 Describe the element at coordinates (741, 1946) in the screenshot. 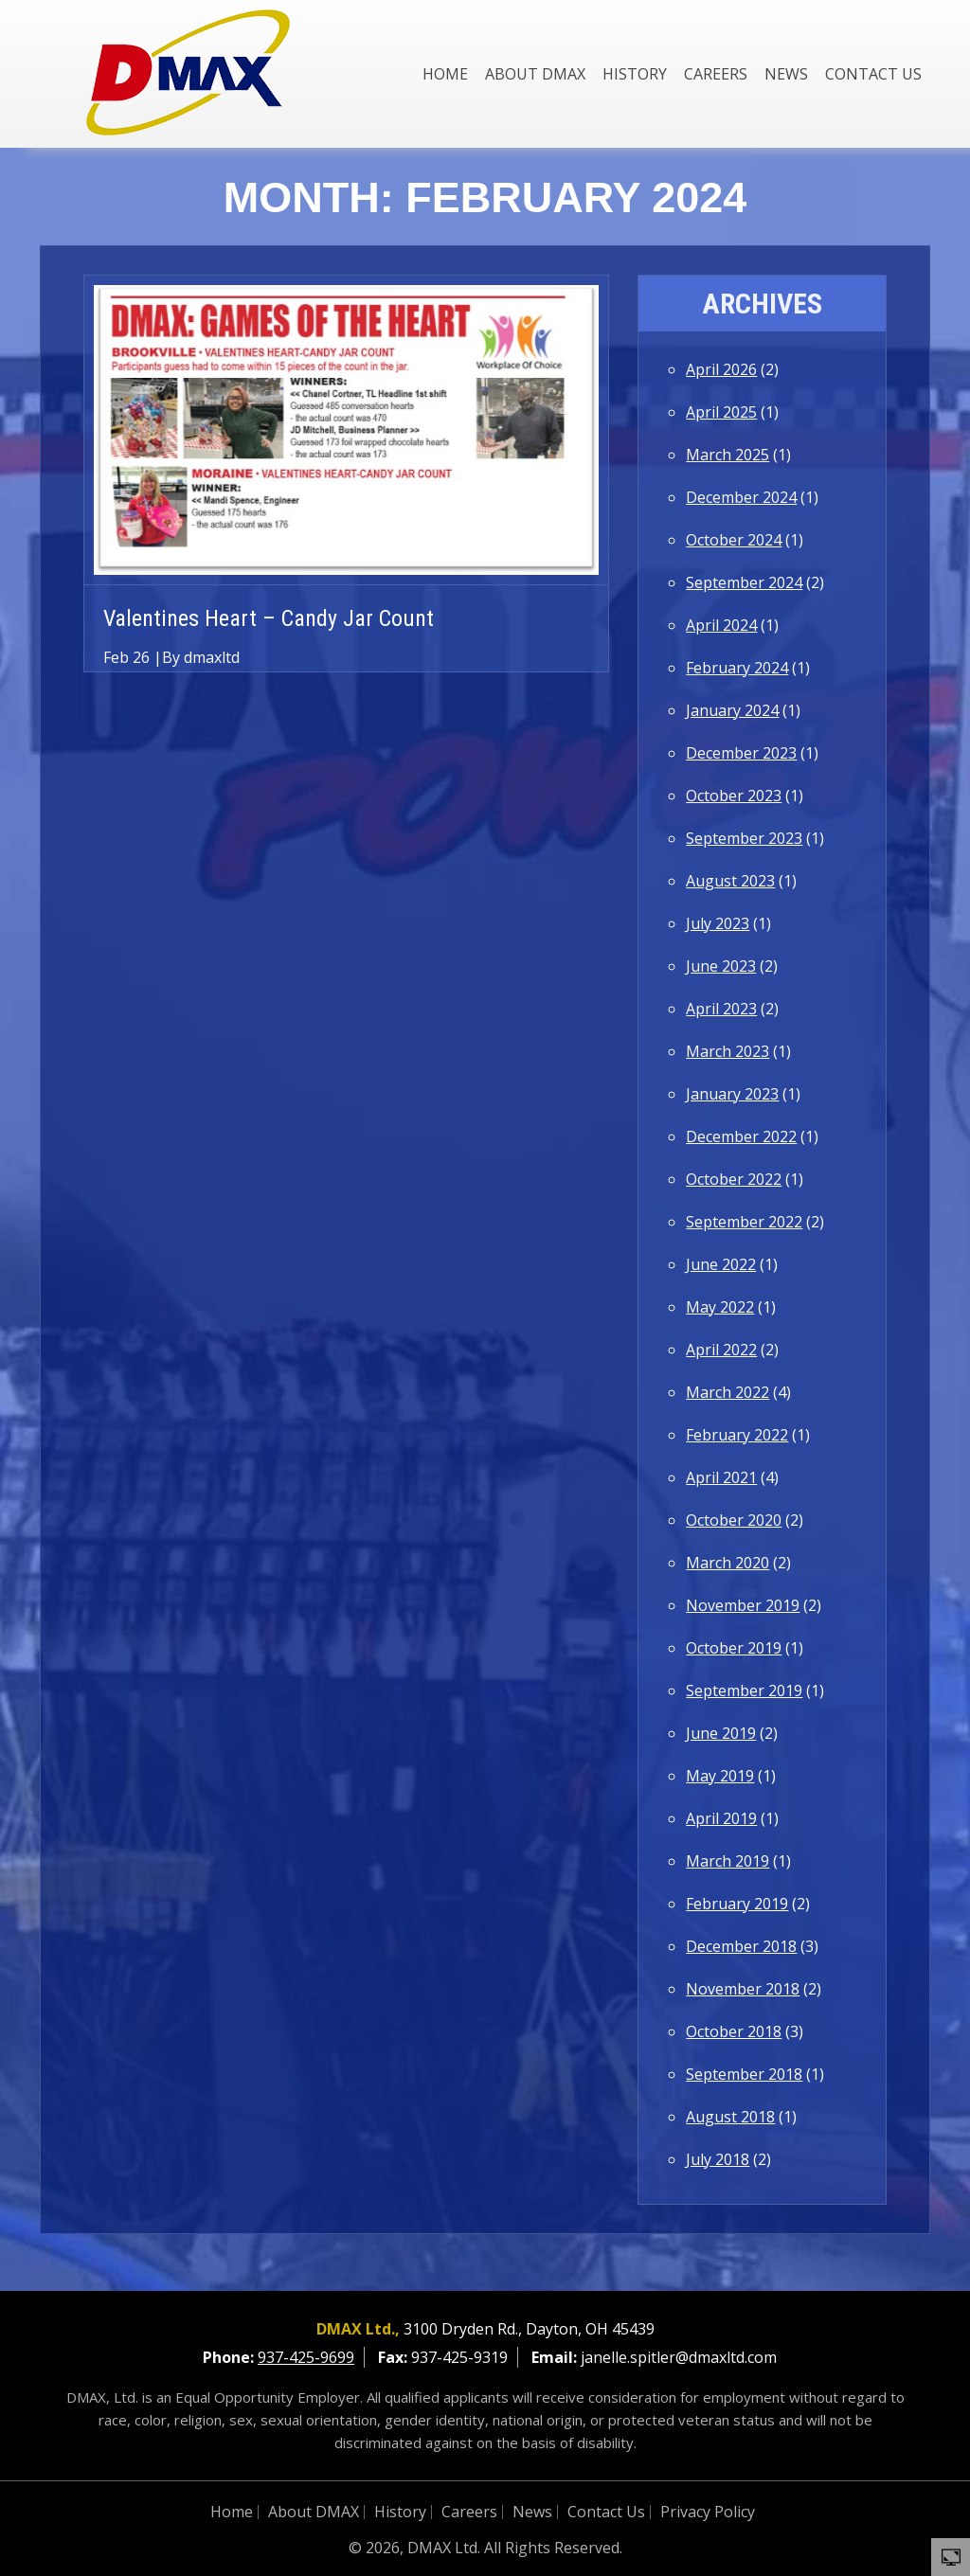

I see `December 2018` at that location.